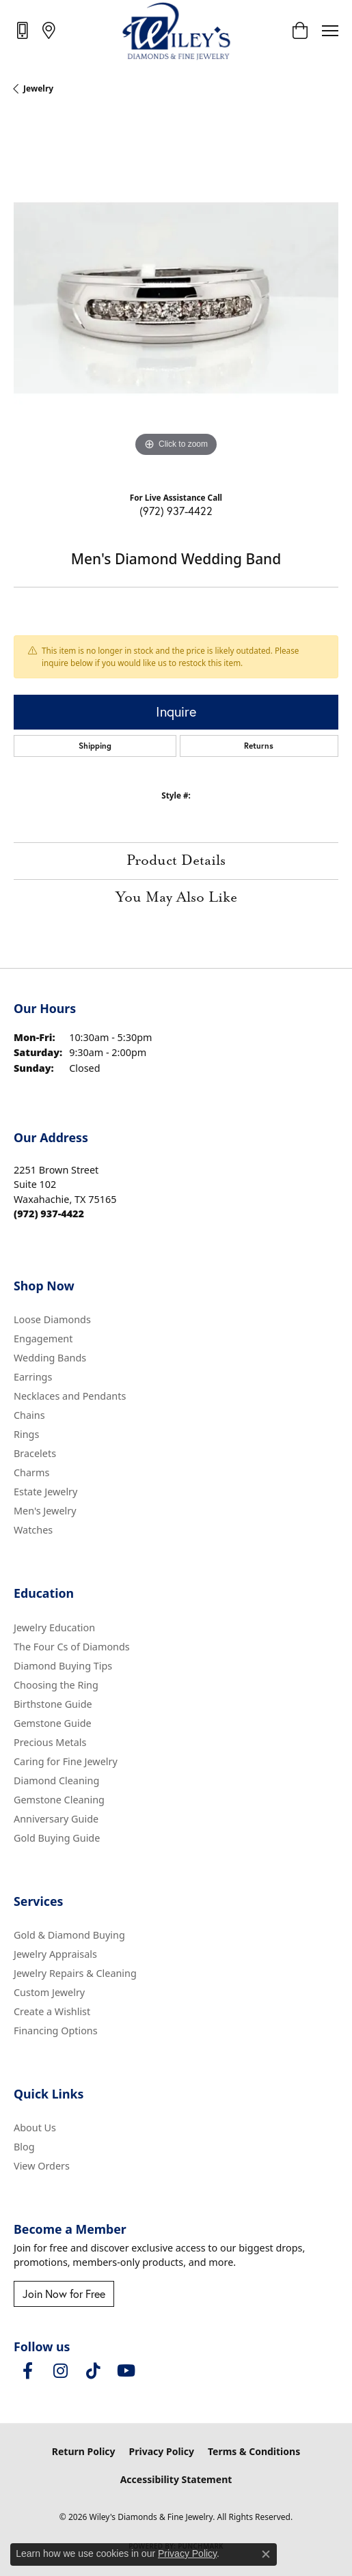  Describe the element at coordinates (24, 2146) in the screenshot. I see `Blog` at that location.